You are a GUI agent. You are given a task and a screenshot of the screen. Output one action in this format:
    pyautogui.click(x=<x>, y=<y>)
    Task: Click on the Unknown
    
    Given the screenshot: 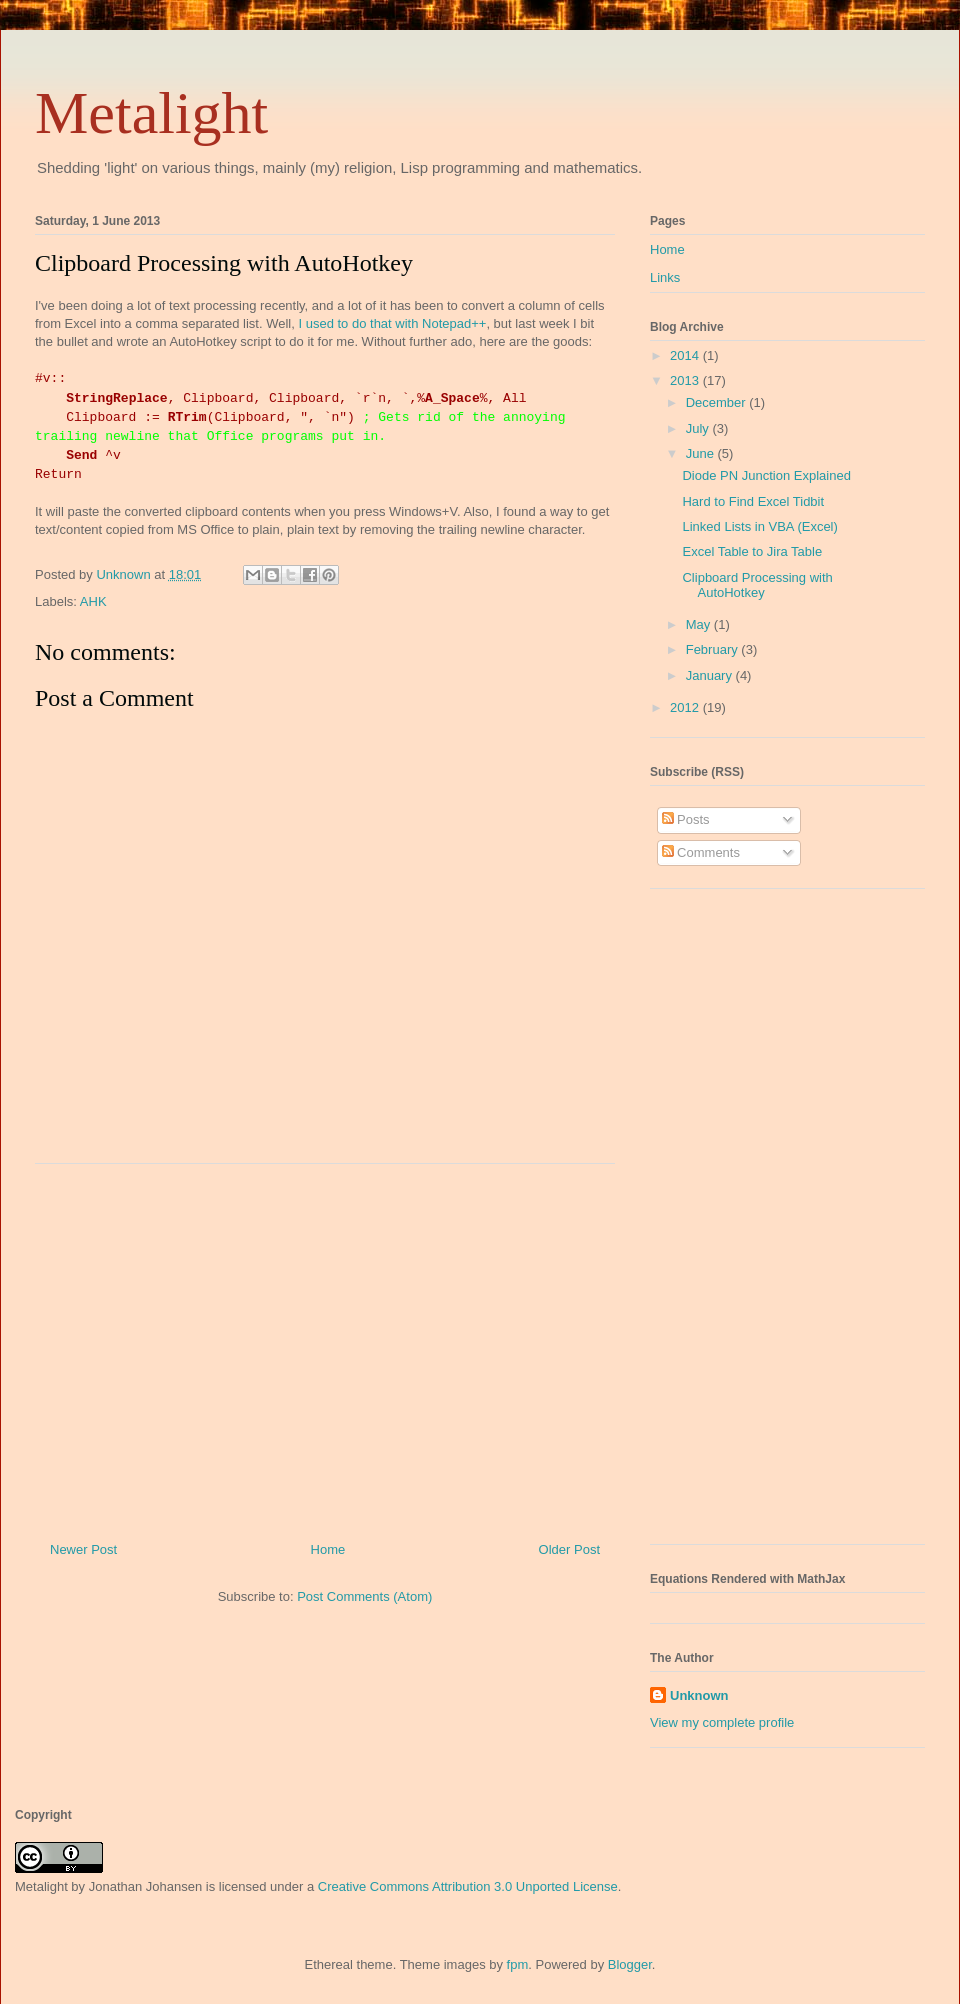 What is the action you would take?
    pyautogui.click(x=699, y=1695)
    